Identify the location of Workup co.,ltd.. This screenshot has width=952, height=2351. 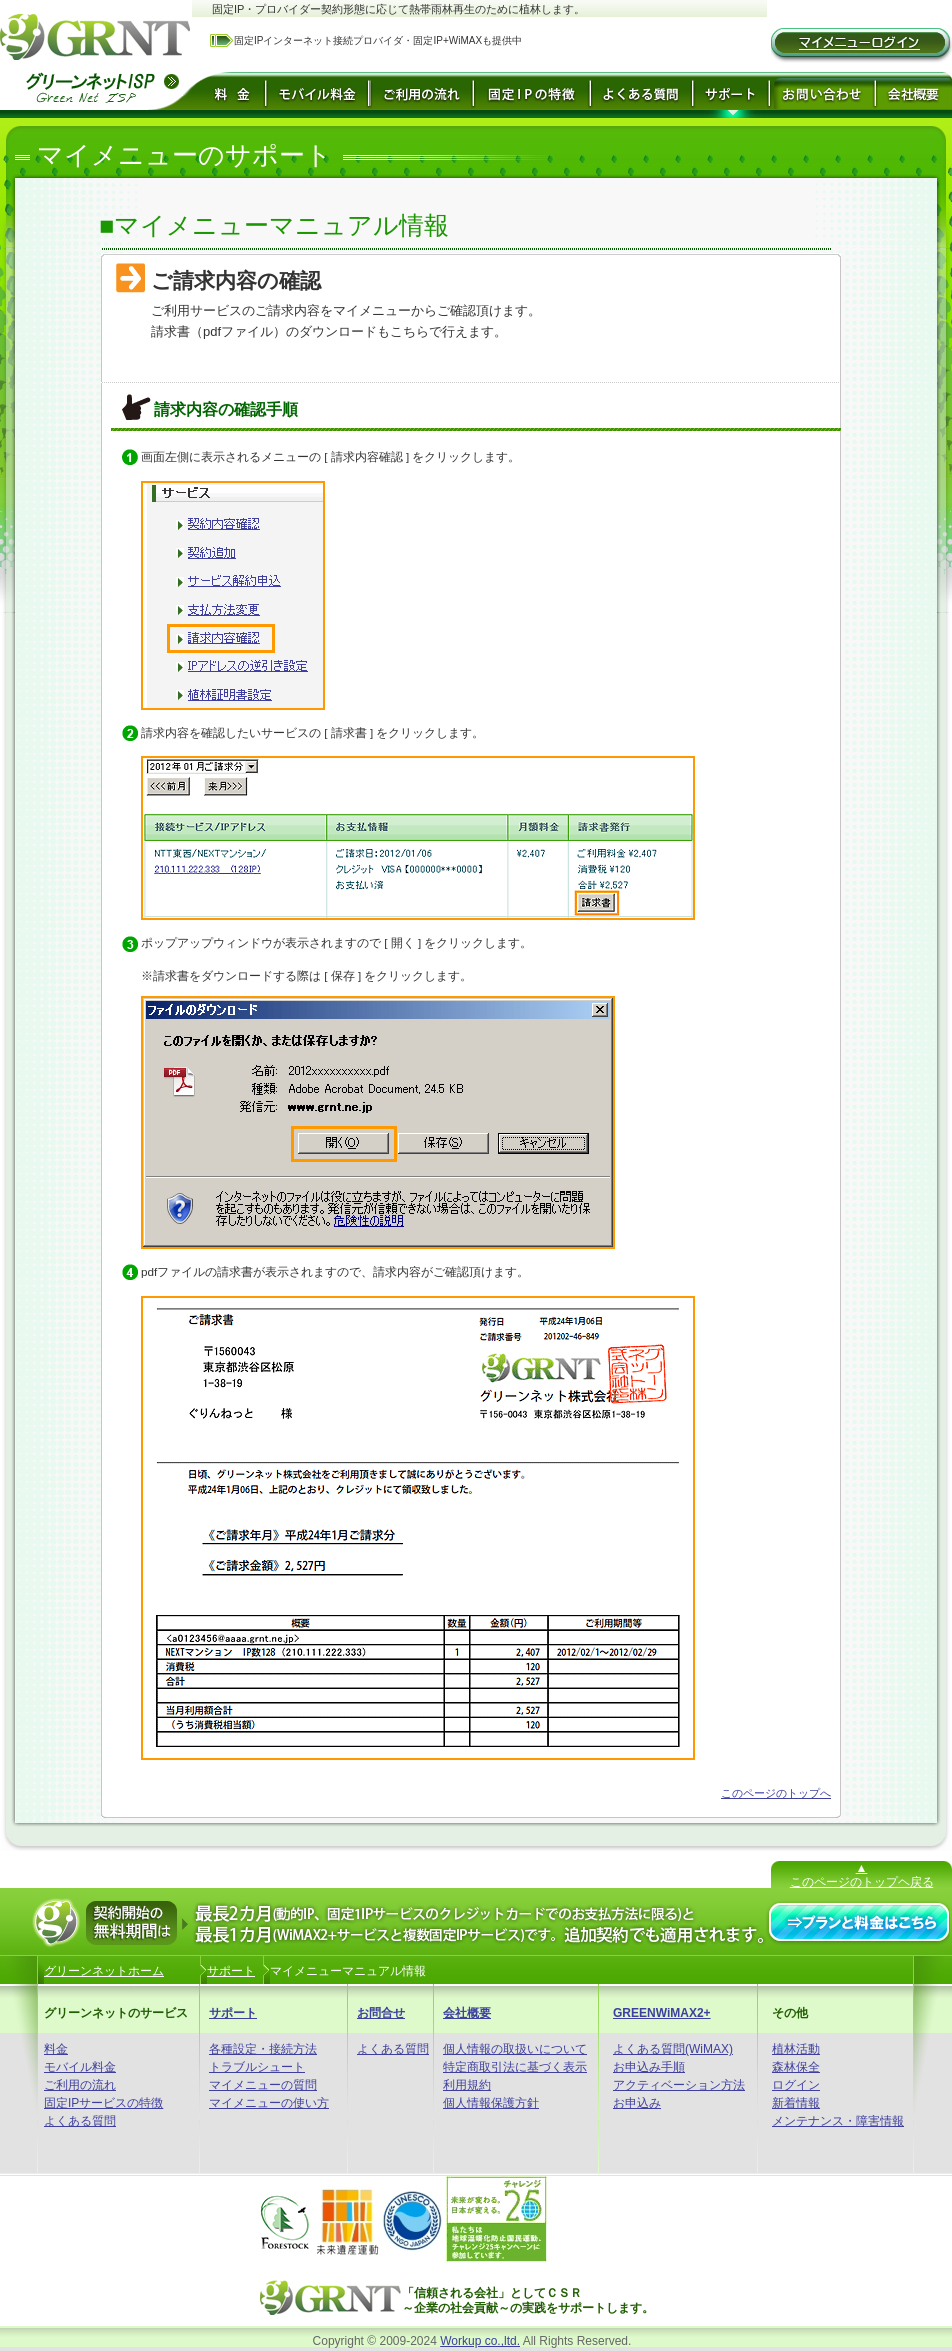
(480, 2341).